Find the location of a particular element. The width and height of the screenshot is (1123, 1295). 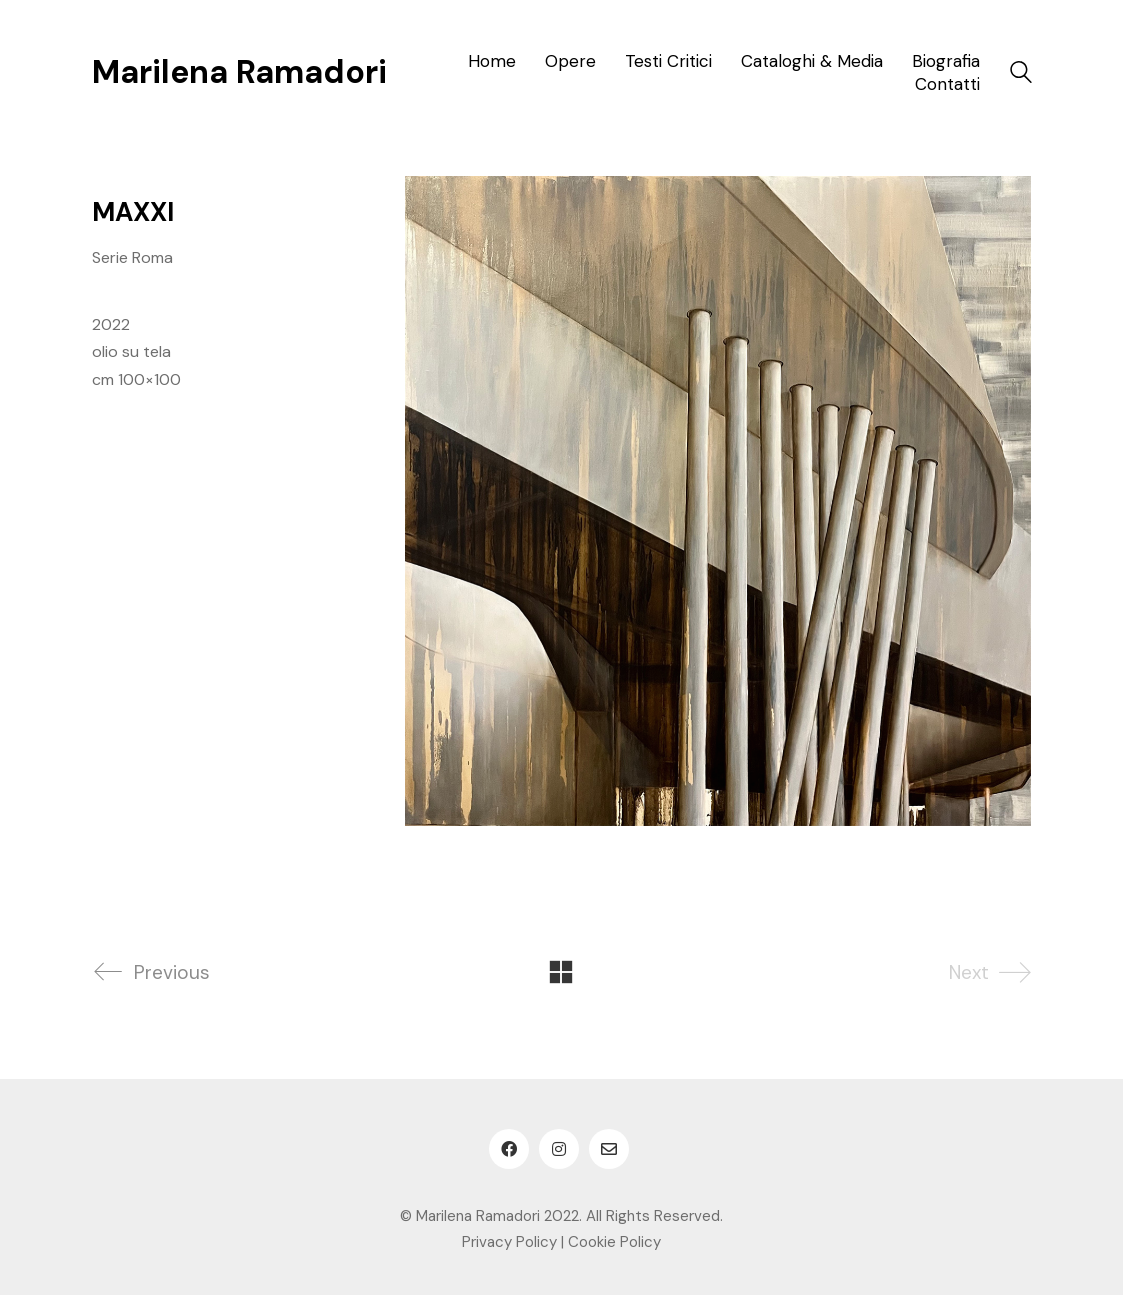

Privacy Policy is located at coordinates (509, 1242).